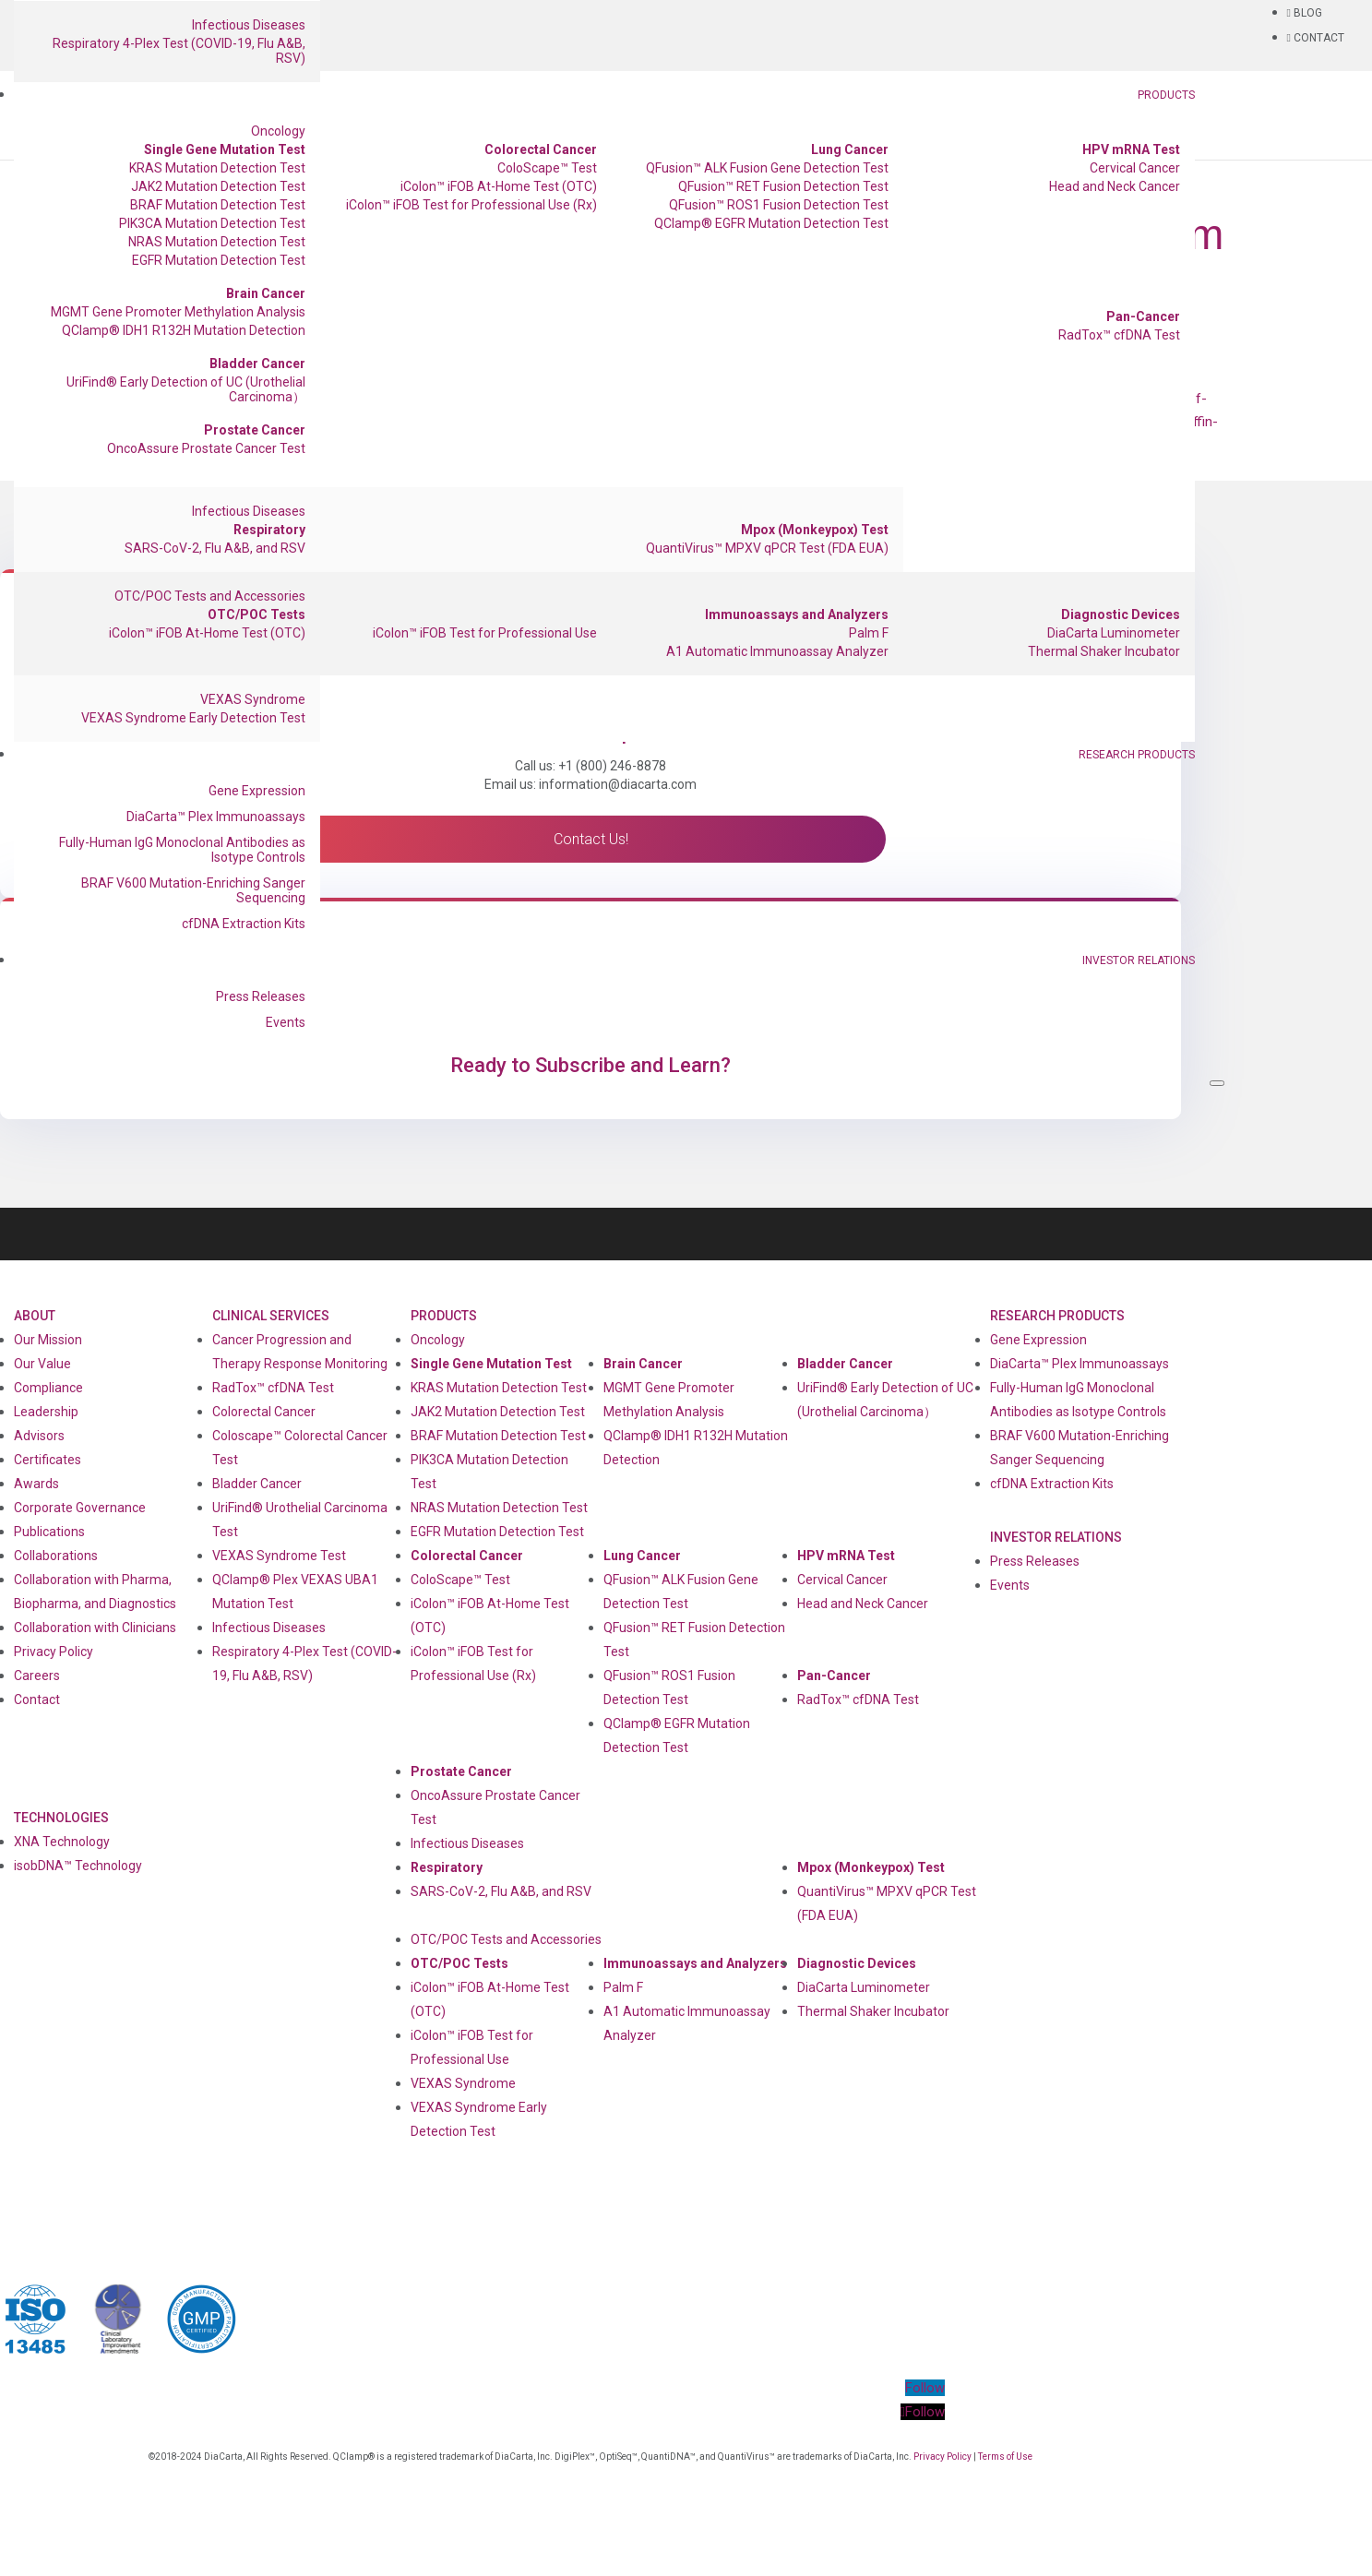  What do you see at coordinates (80, 1507) in the screenshot?
I see `Corporate Governance` at bounding box center [80, 1507].